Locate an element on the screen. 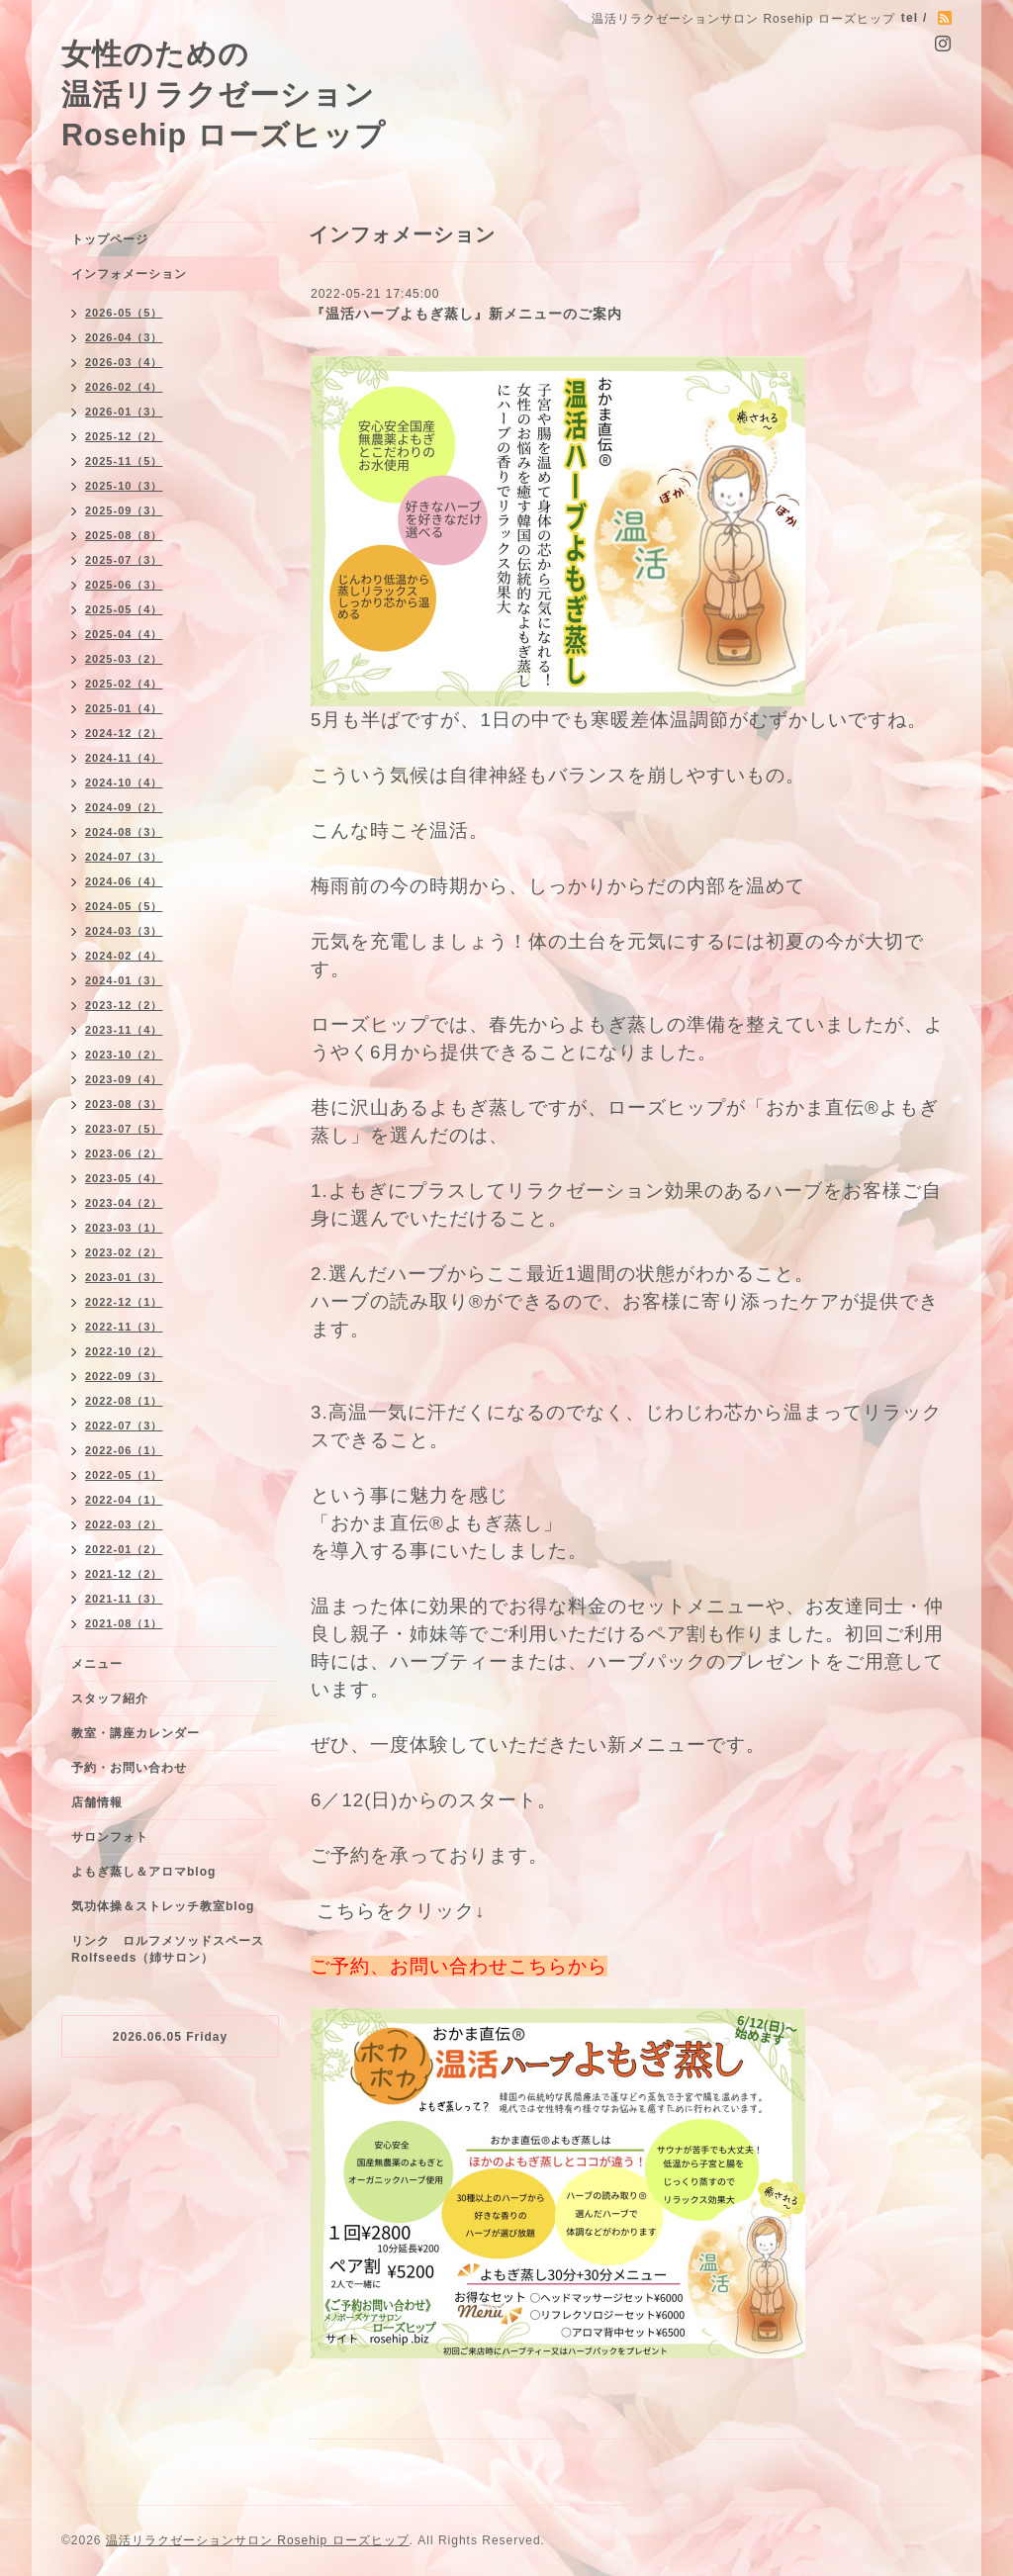 This screenshot has height=2576, width=1013. 2024-12（2） is located at coordinates (124, 733).